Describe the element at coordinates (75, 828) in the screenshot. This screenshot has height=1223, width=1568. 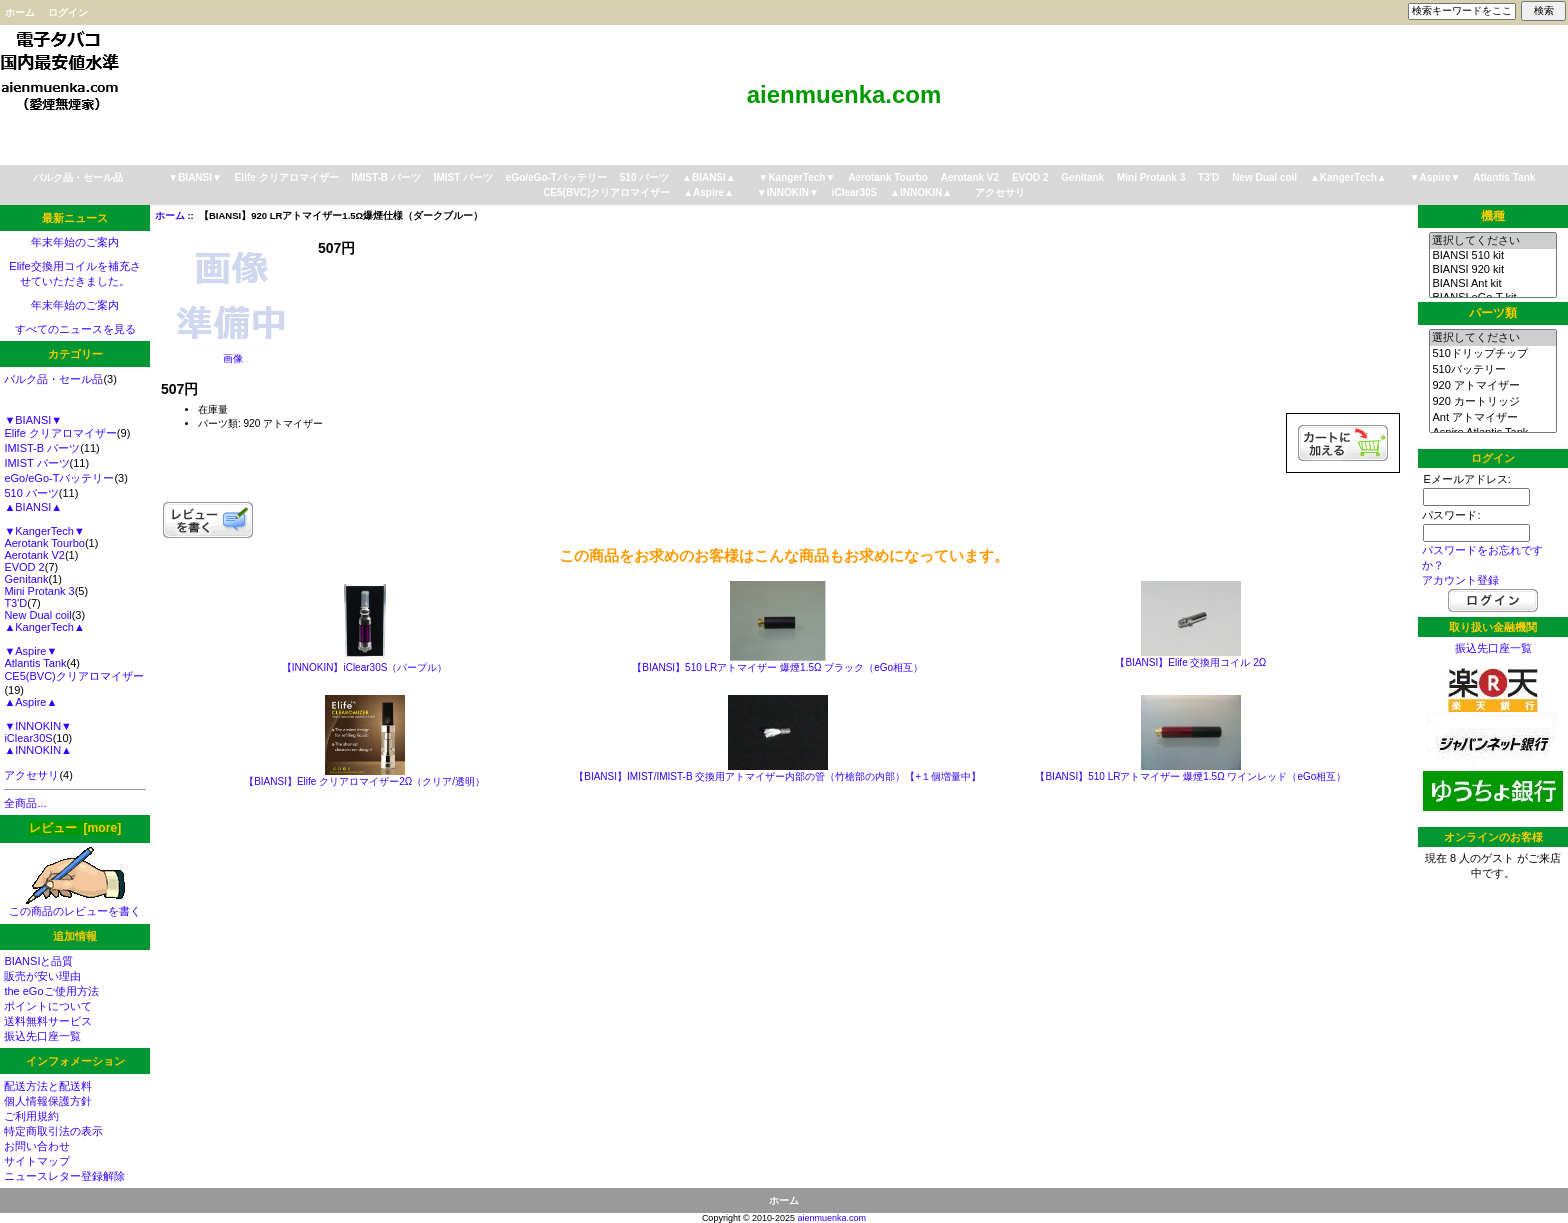
I see `レビュー [more]` at that location.